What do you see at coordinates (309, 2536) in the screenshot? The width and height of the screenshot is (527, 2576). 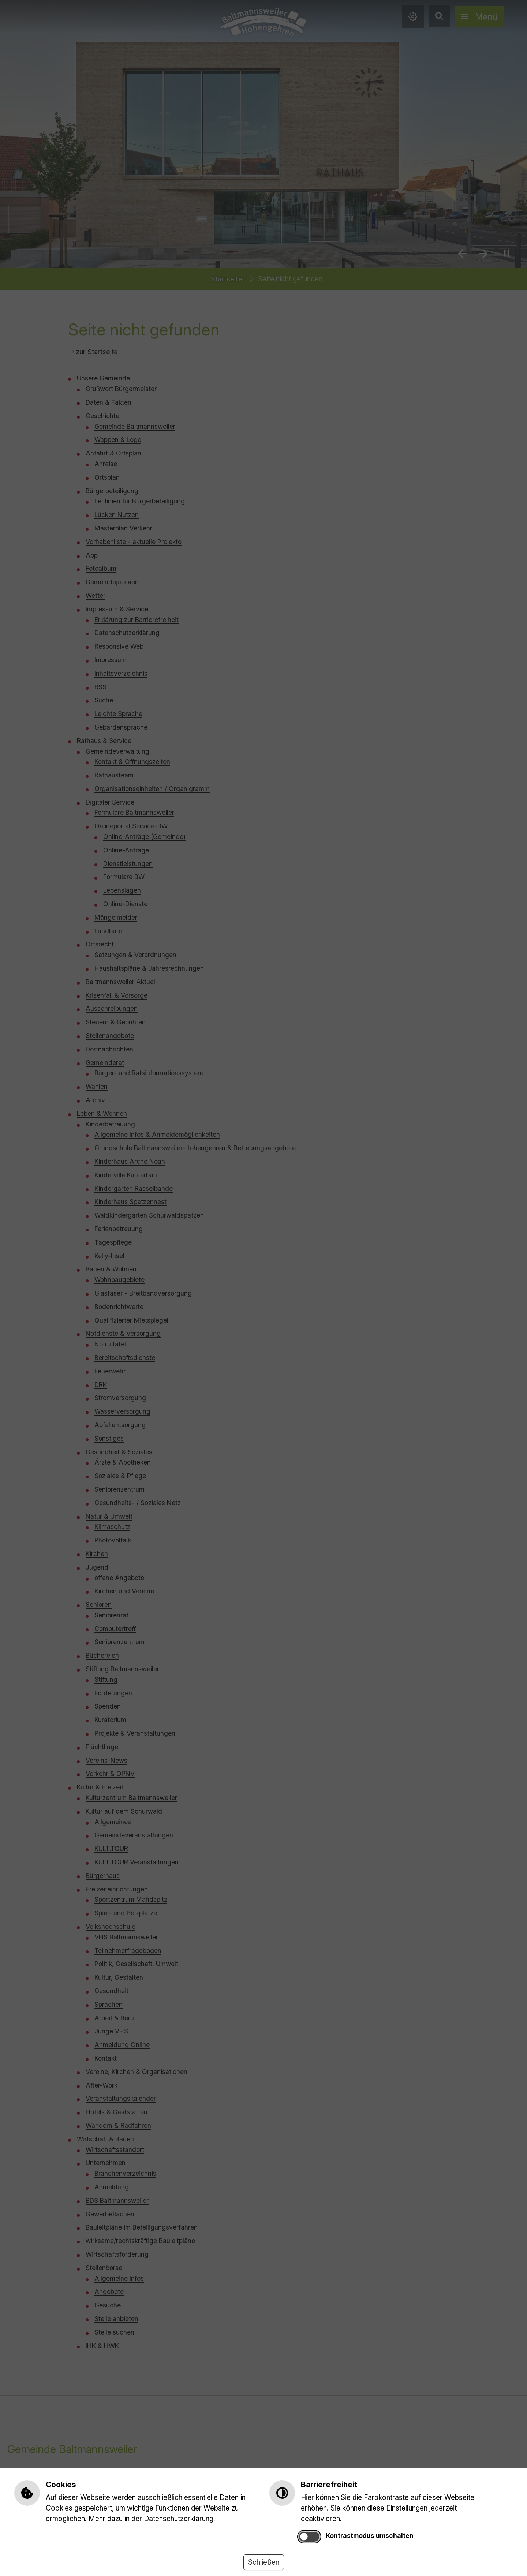 I see `[switch]` at bounding box center [309, 2536].